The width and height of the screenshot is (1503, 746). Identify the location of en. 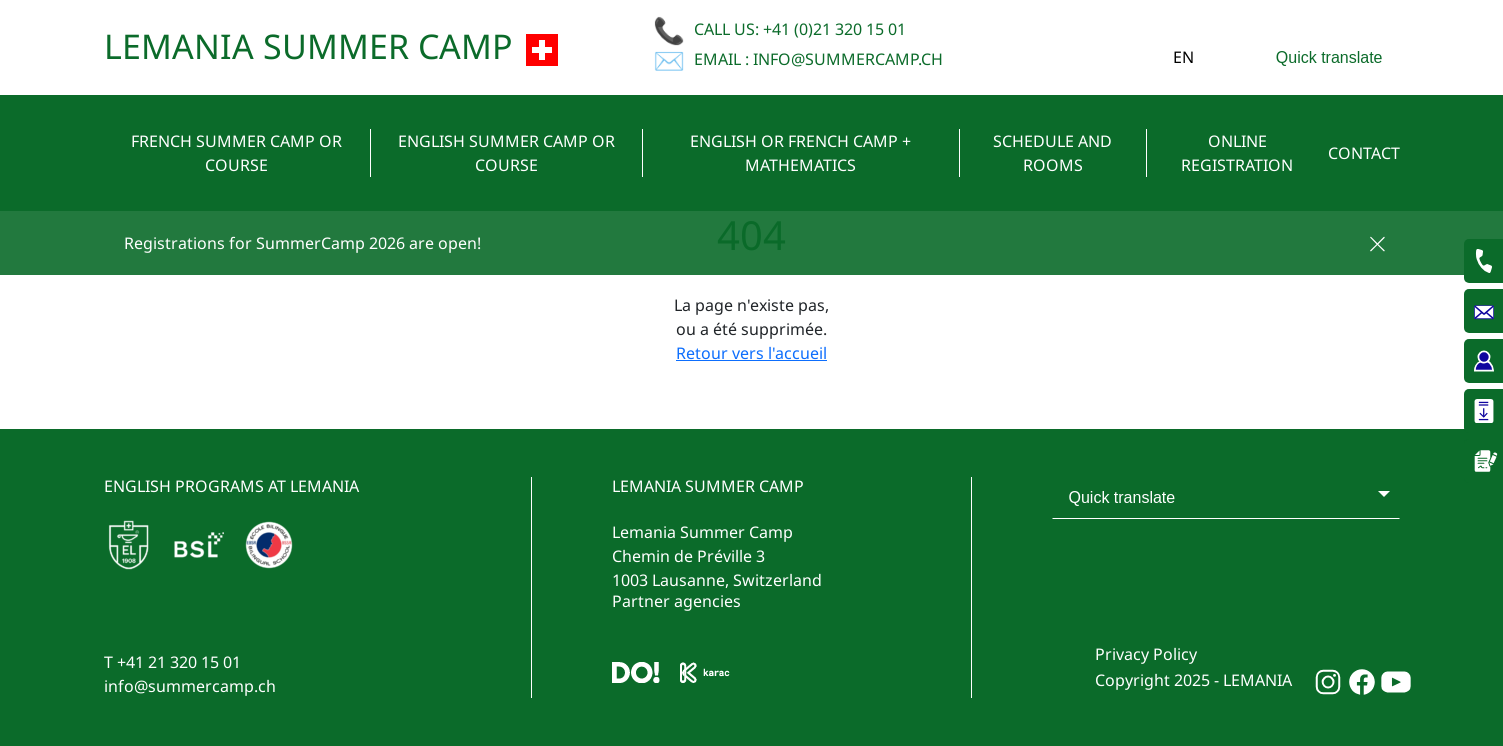
(1183, 57).